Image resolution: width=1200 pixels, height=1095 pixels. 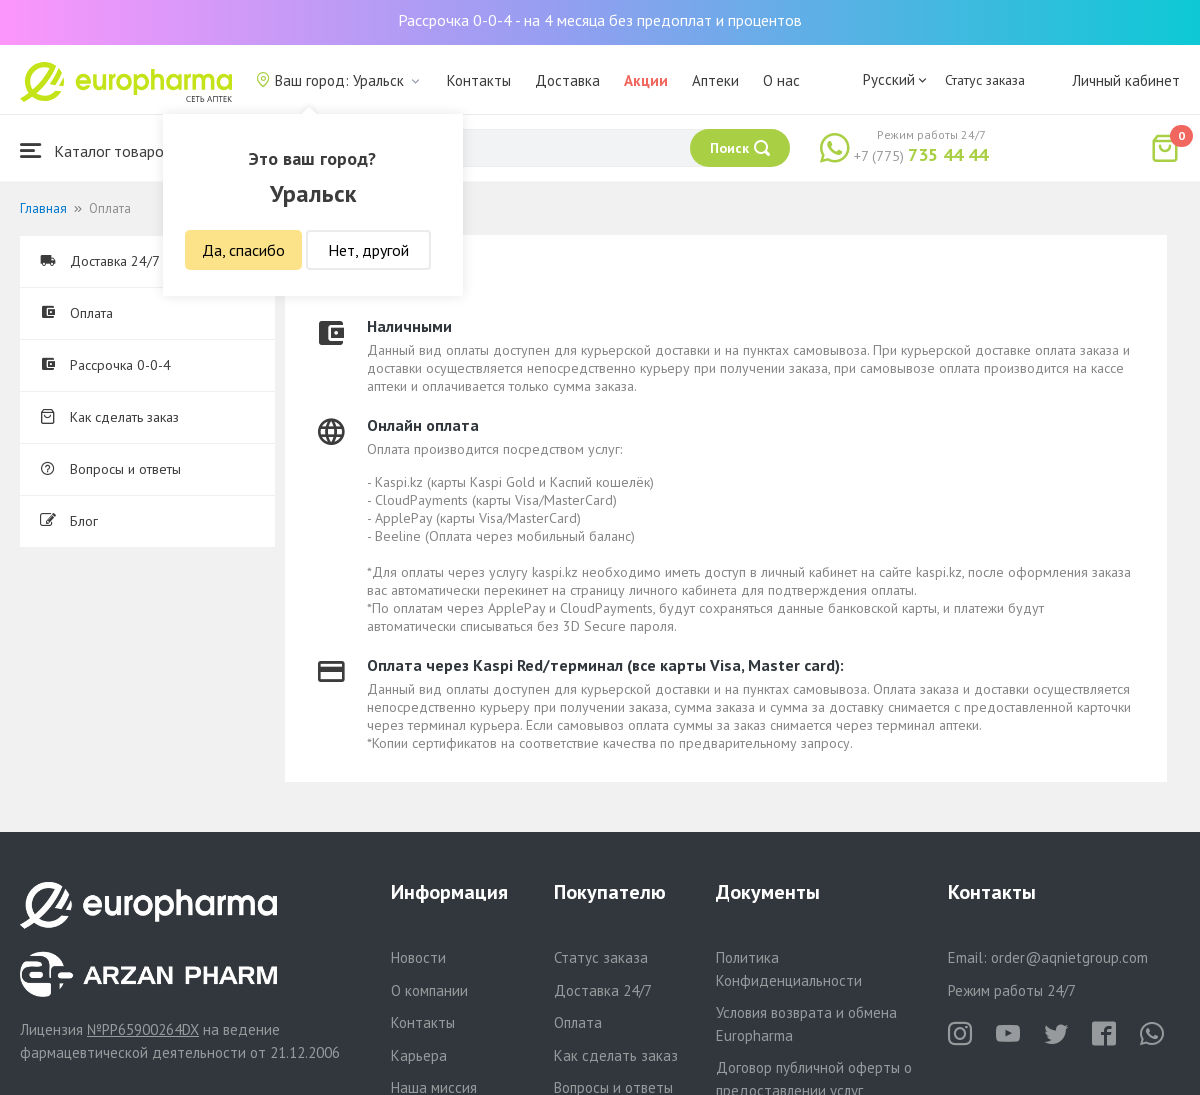 What do you see at coordinates (429, 990) in the screenshot?
I see `О компании` at bounding box center [429, 990].